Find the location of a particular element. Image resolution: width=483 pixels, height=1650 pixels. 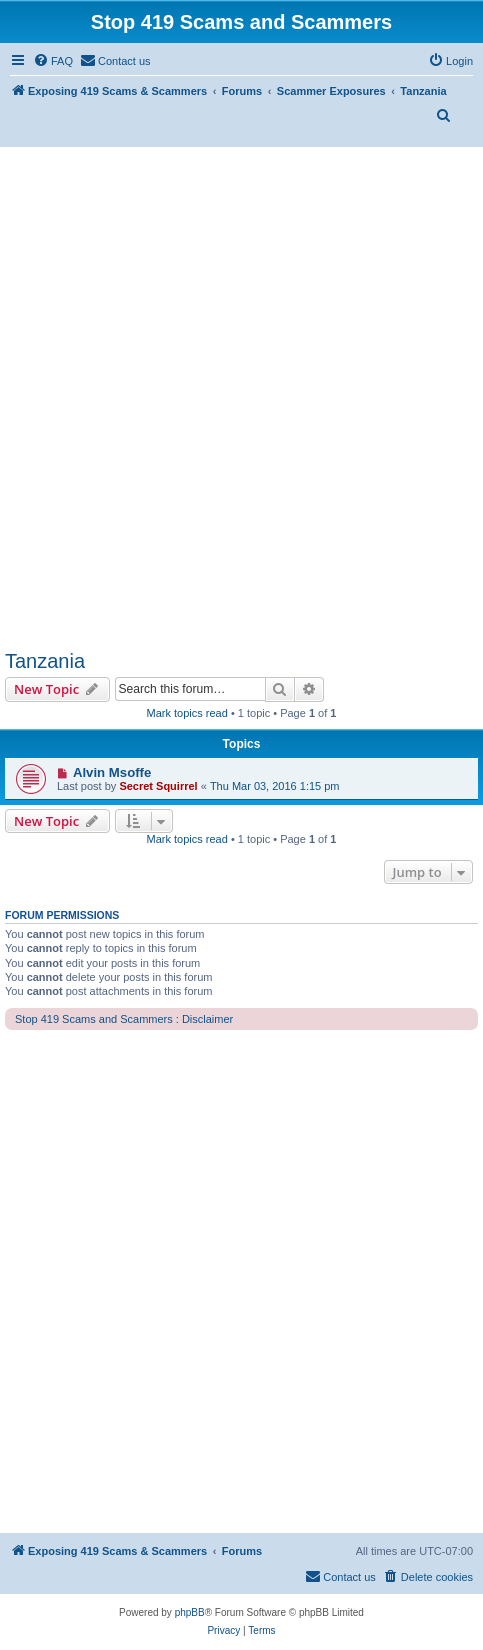

phpBB is located at coordinates (190, 1612).